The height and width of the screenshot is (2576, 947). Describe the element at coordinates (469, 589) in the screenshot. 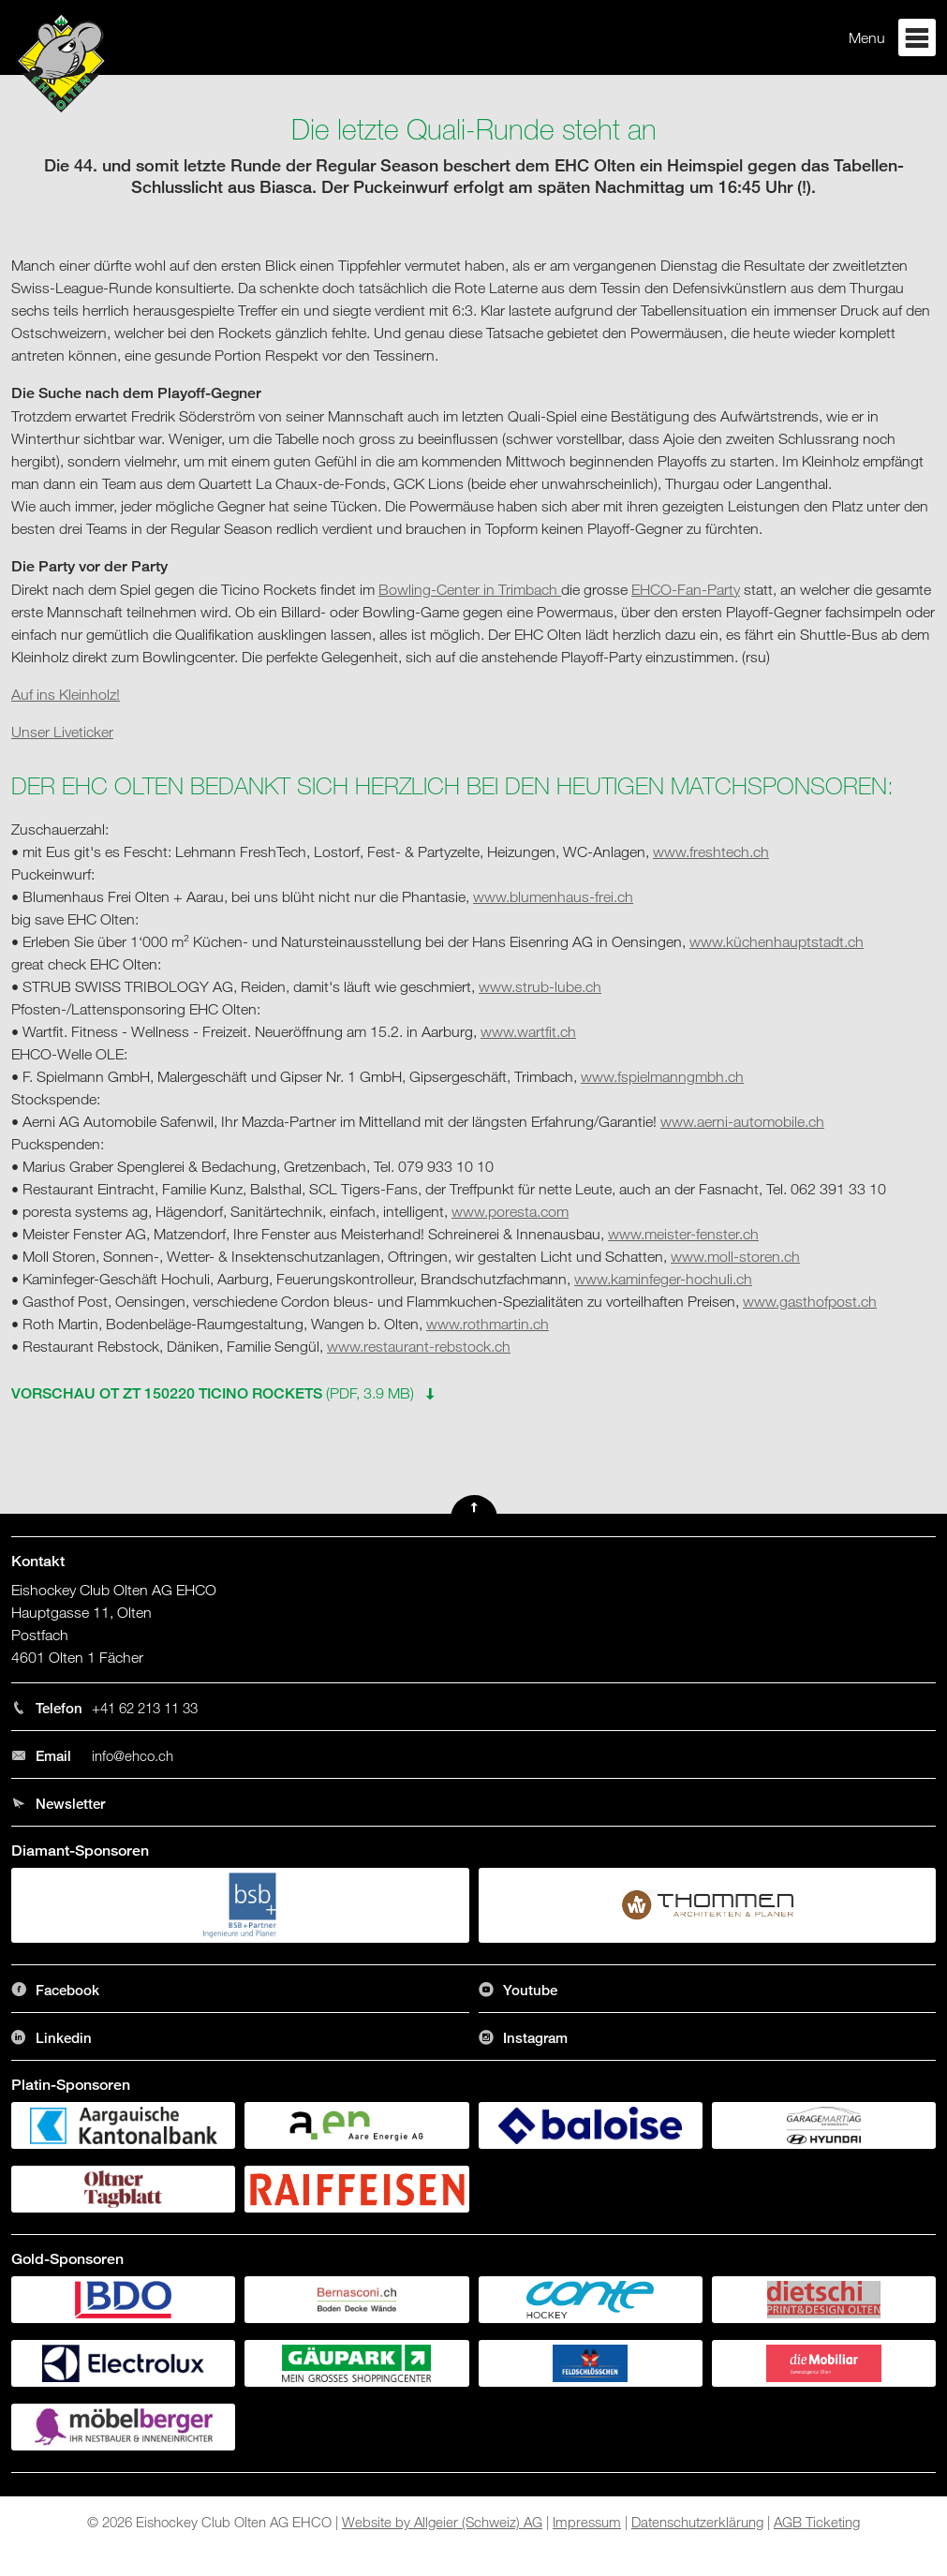

I see `Bowling-Center in Trimbach` at that location.